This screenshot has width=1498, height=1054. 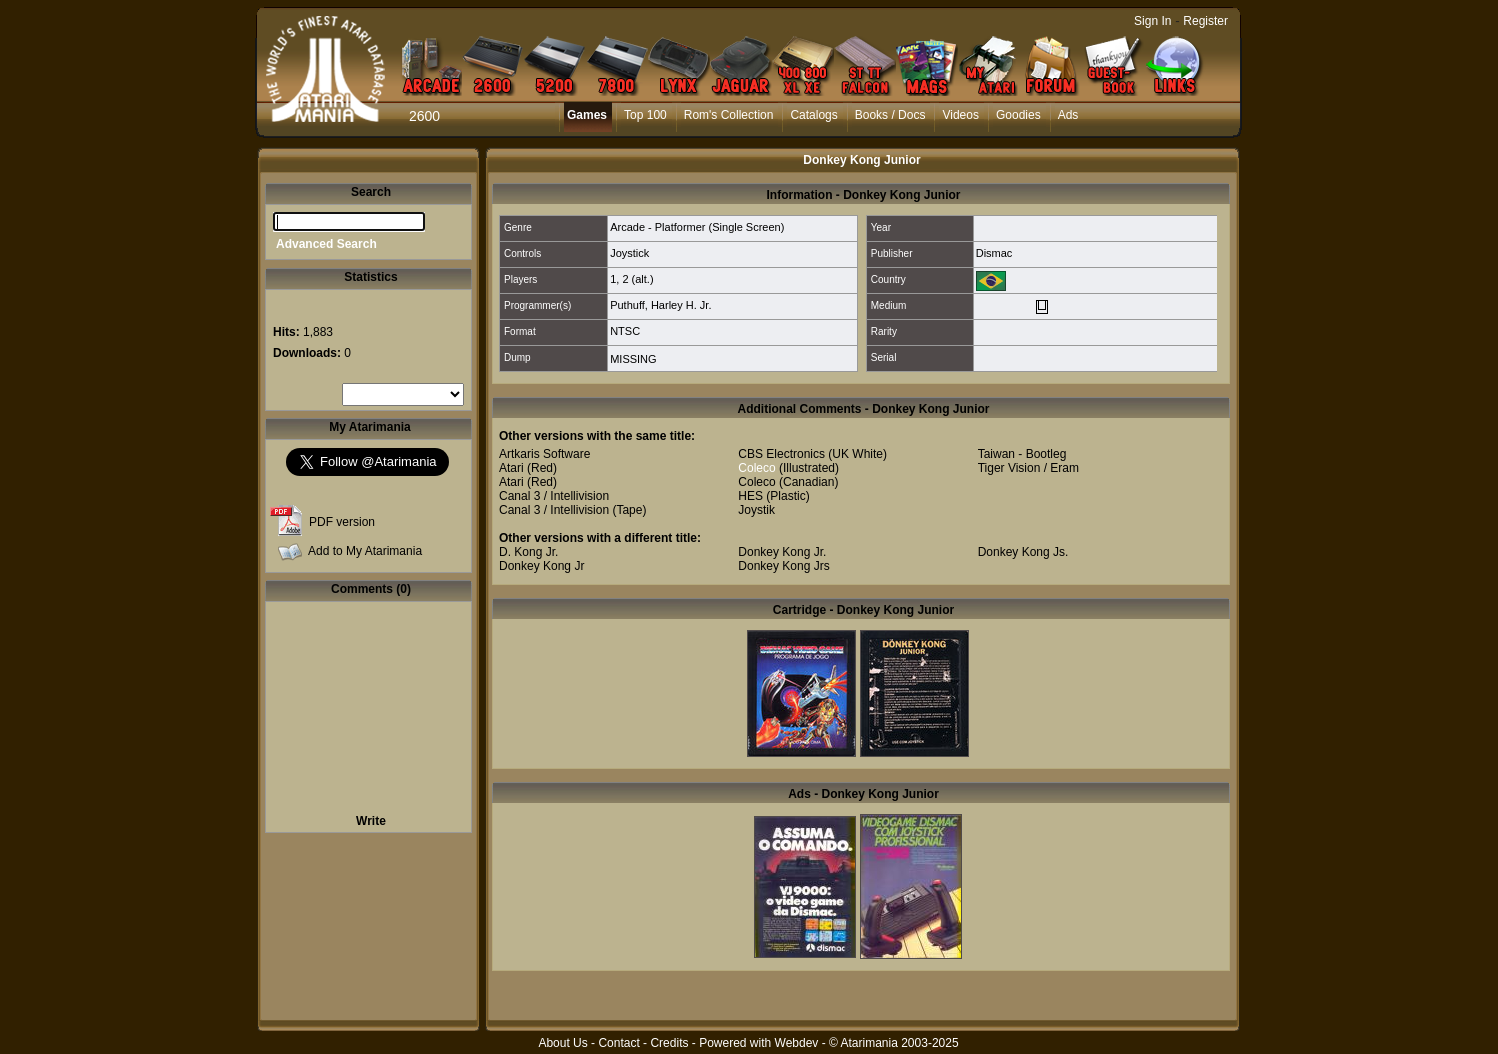 I want to click on Donkey Kong Jrs, so click(x=783, y=566).